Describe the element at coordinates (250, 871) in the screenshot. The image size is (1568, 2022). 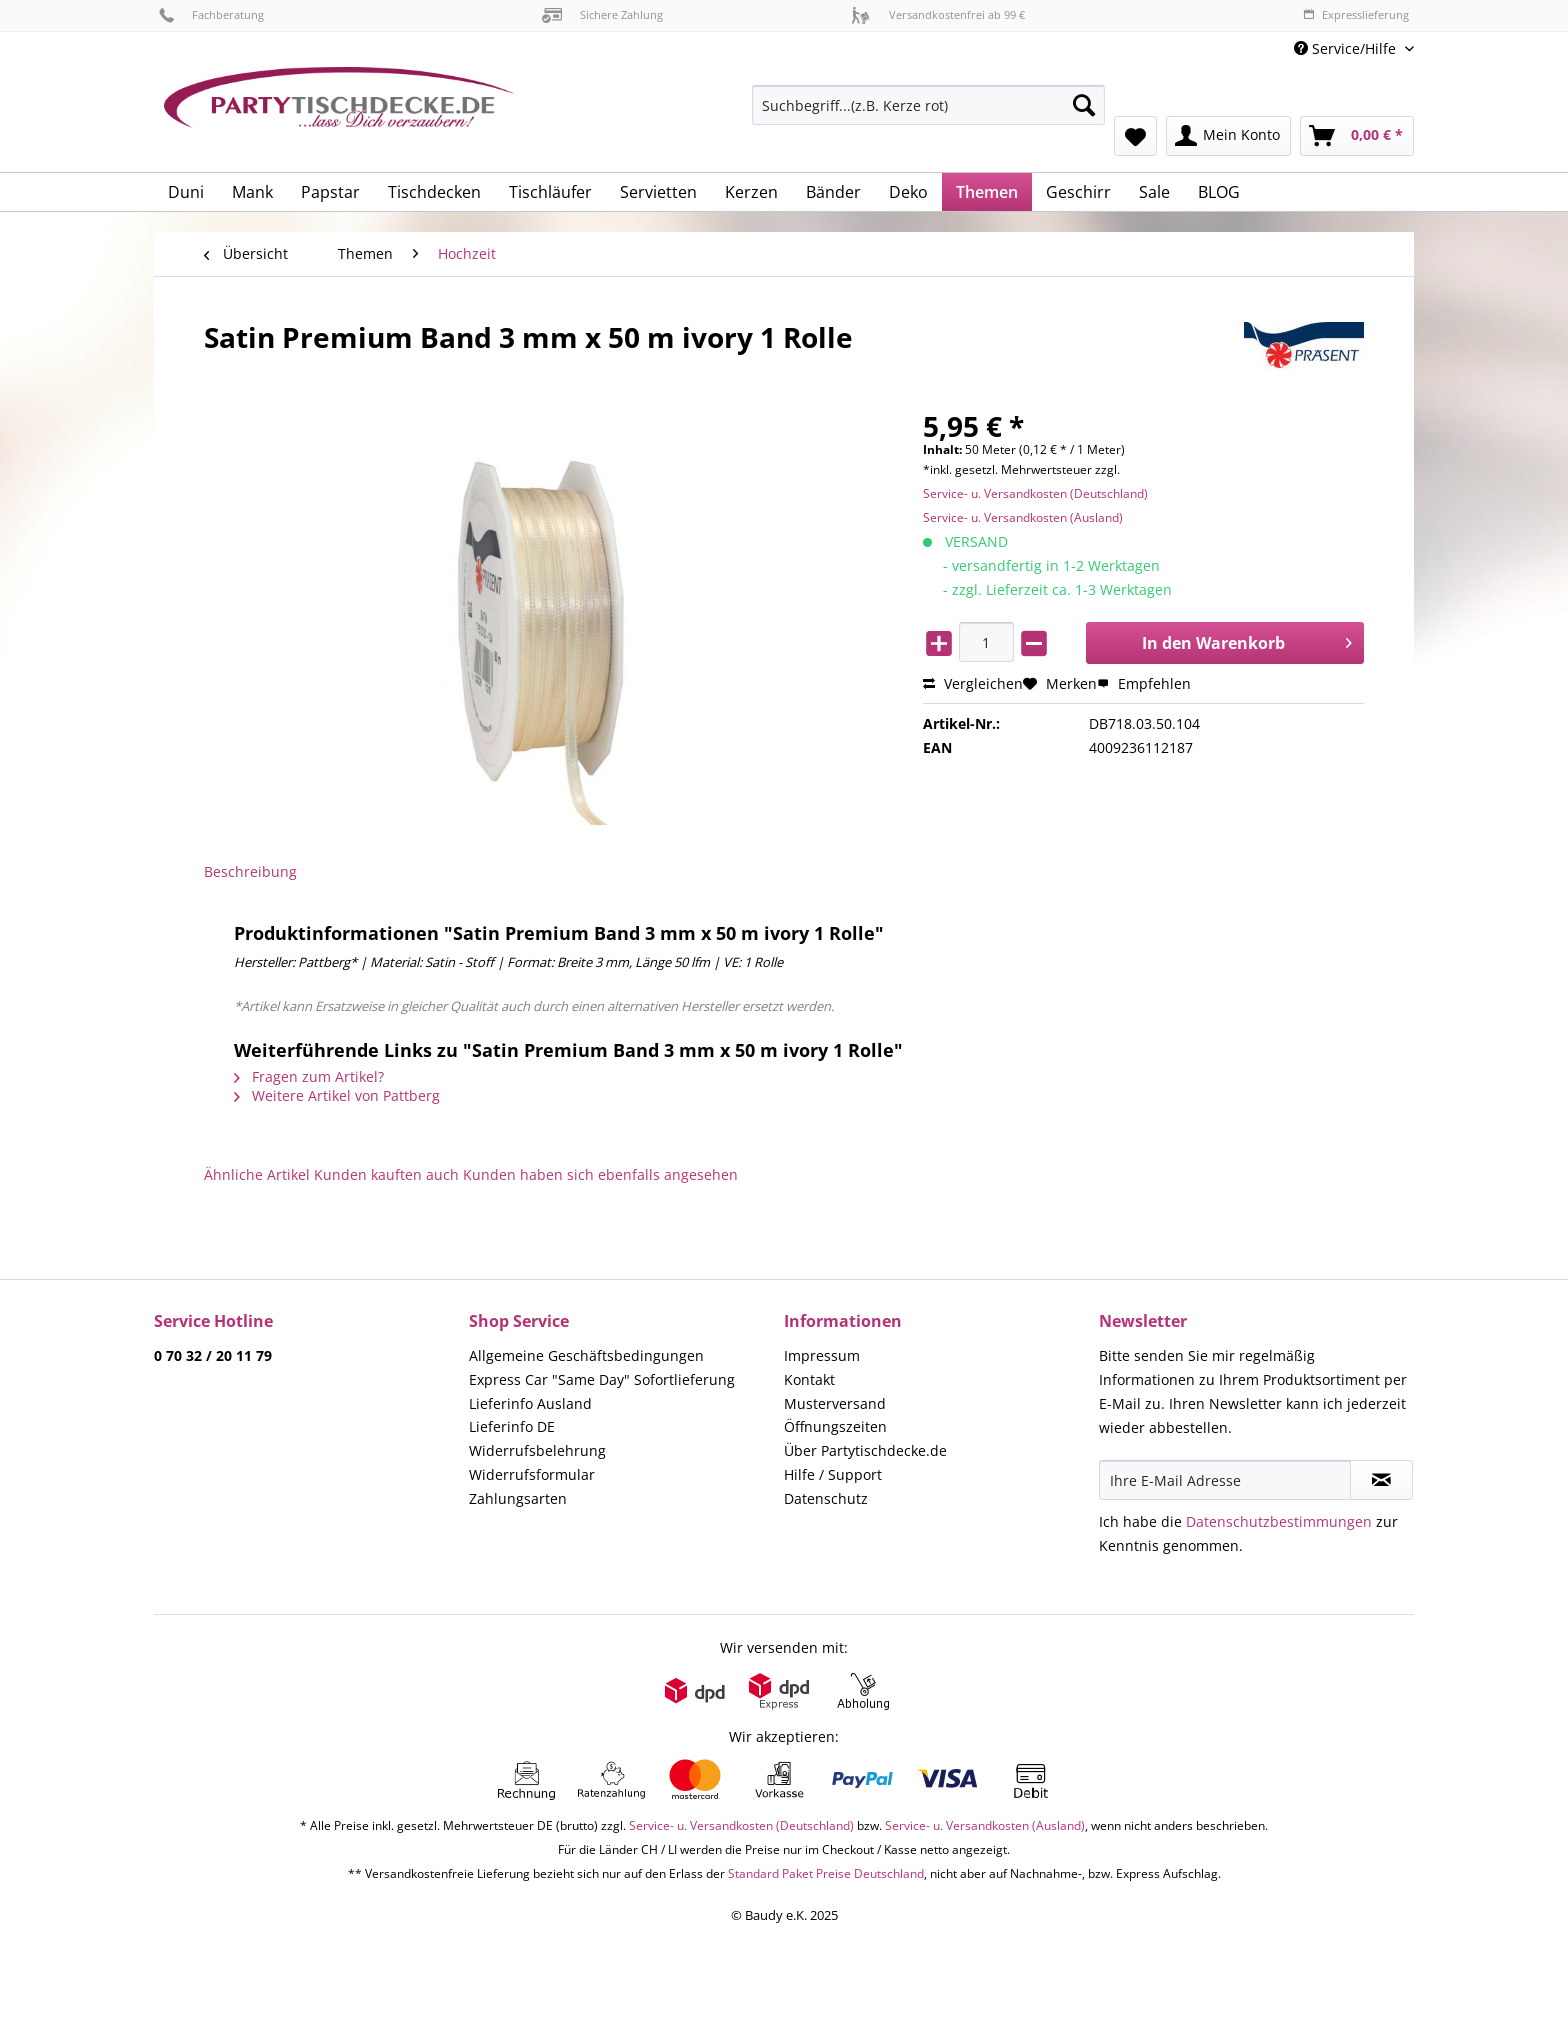
I see `Beschreibung` at that location.